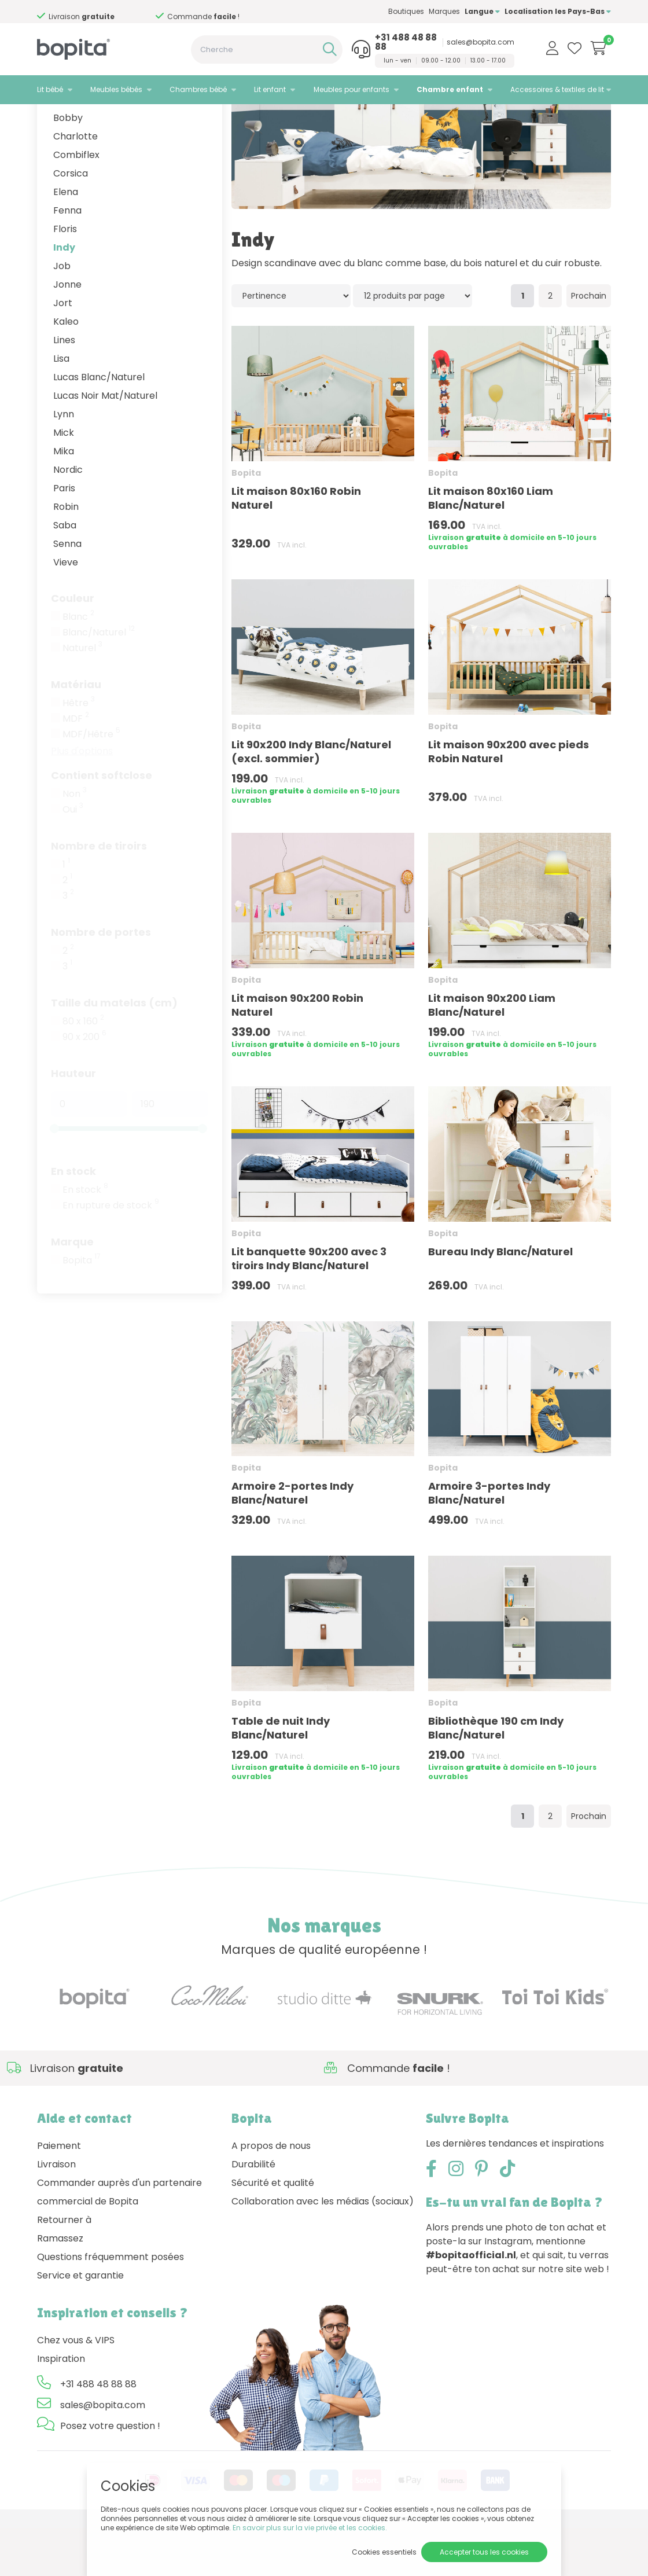  What do you see at coordinates (73, 1219) in the screenshot?
I see `En stock` at bounding box center [73, 1219].